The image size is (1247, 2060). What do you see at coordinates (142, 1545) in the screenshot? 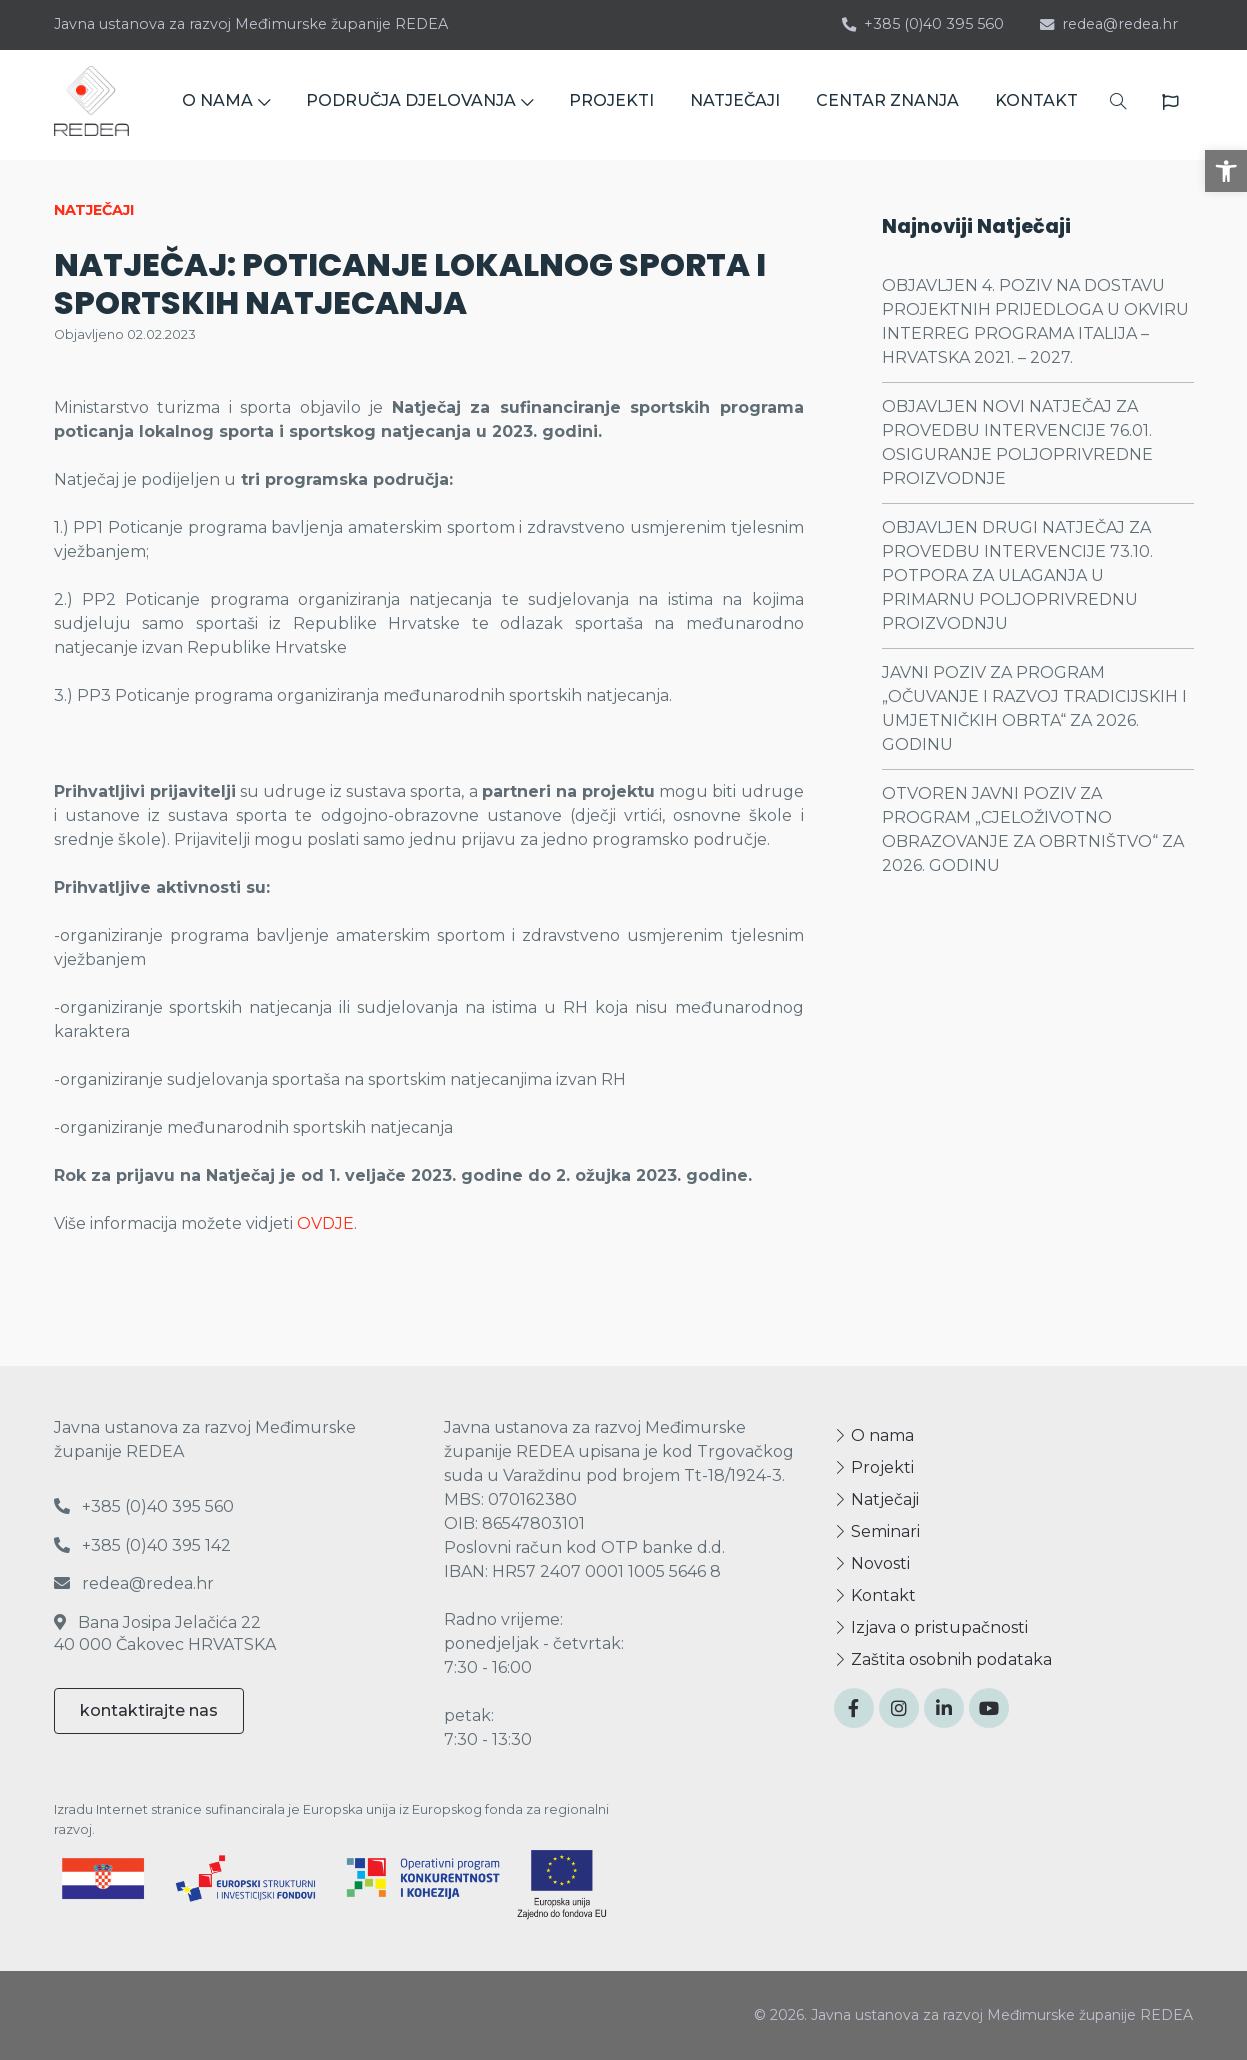
I see `+385 (0)40 395 142` at bounding box center [142, 1545].